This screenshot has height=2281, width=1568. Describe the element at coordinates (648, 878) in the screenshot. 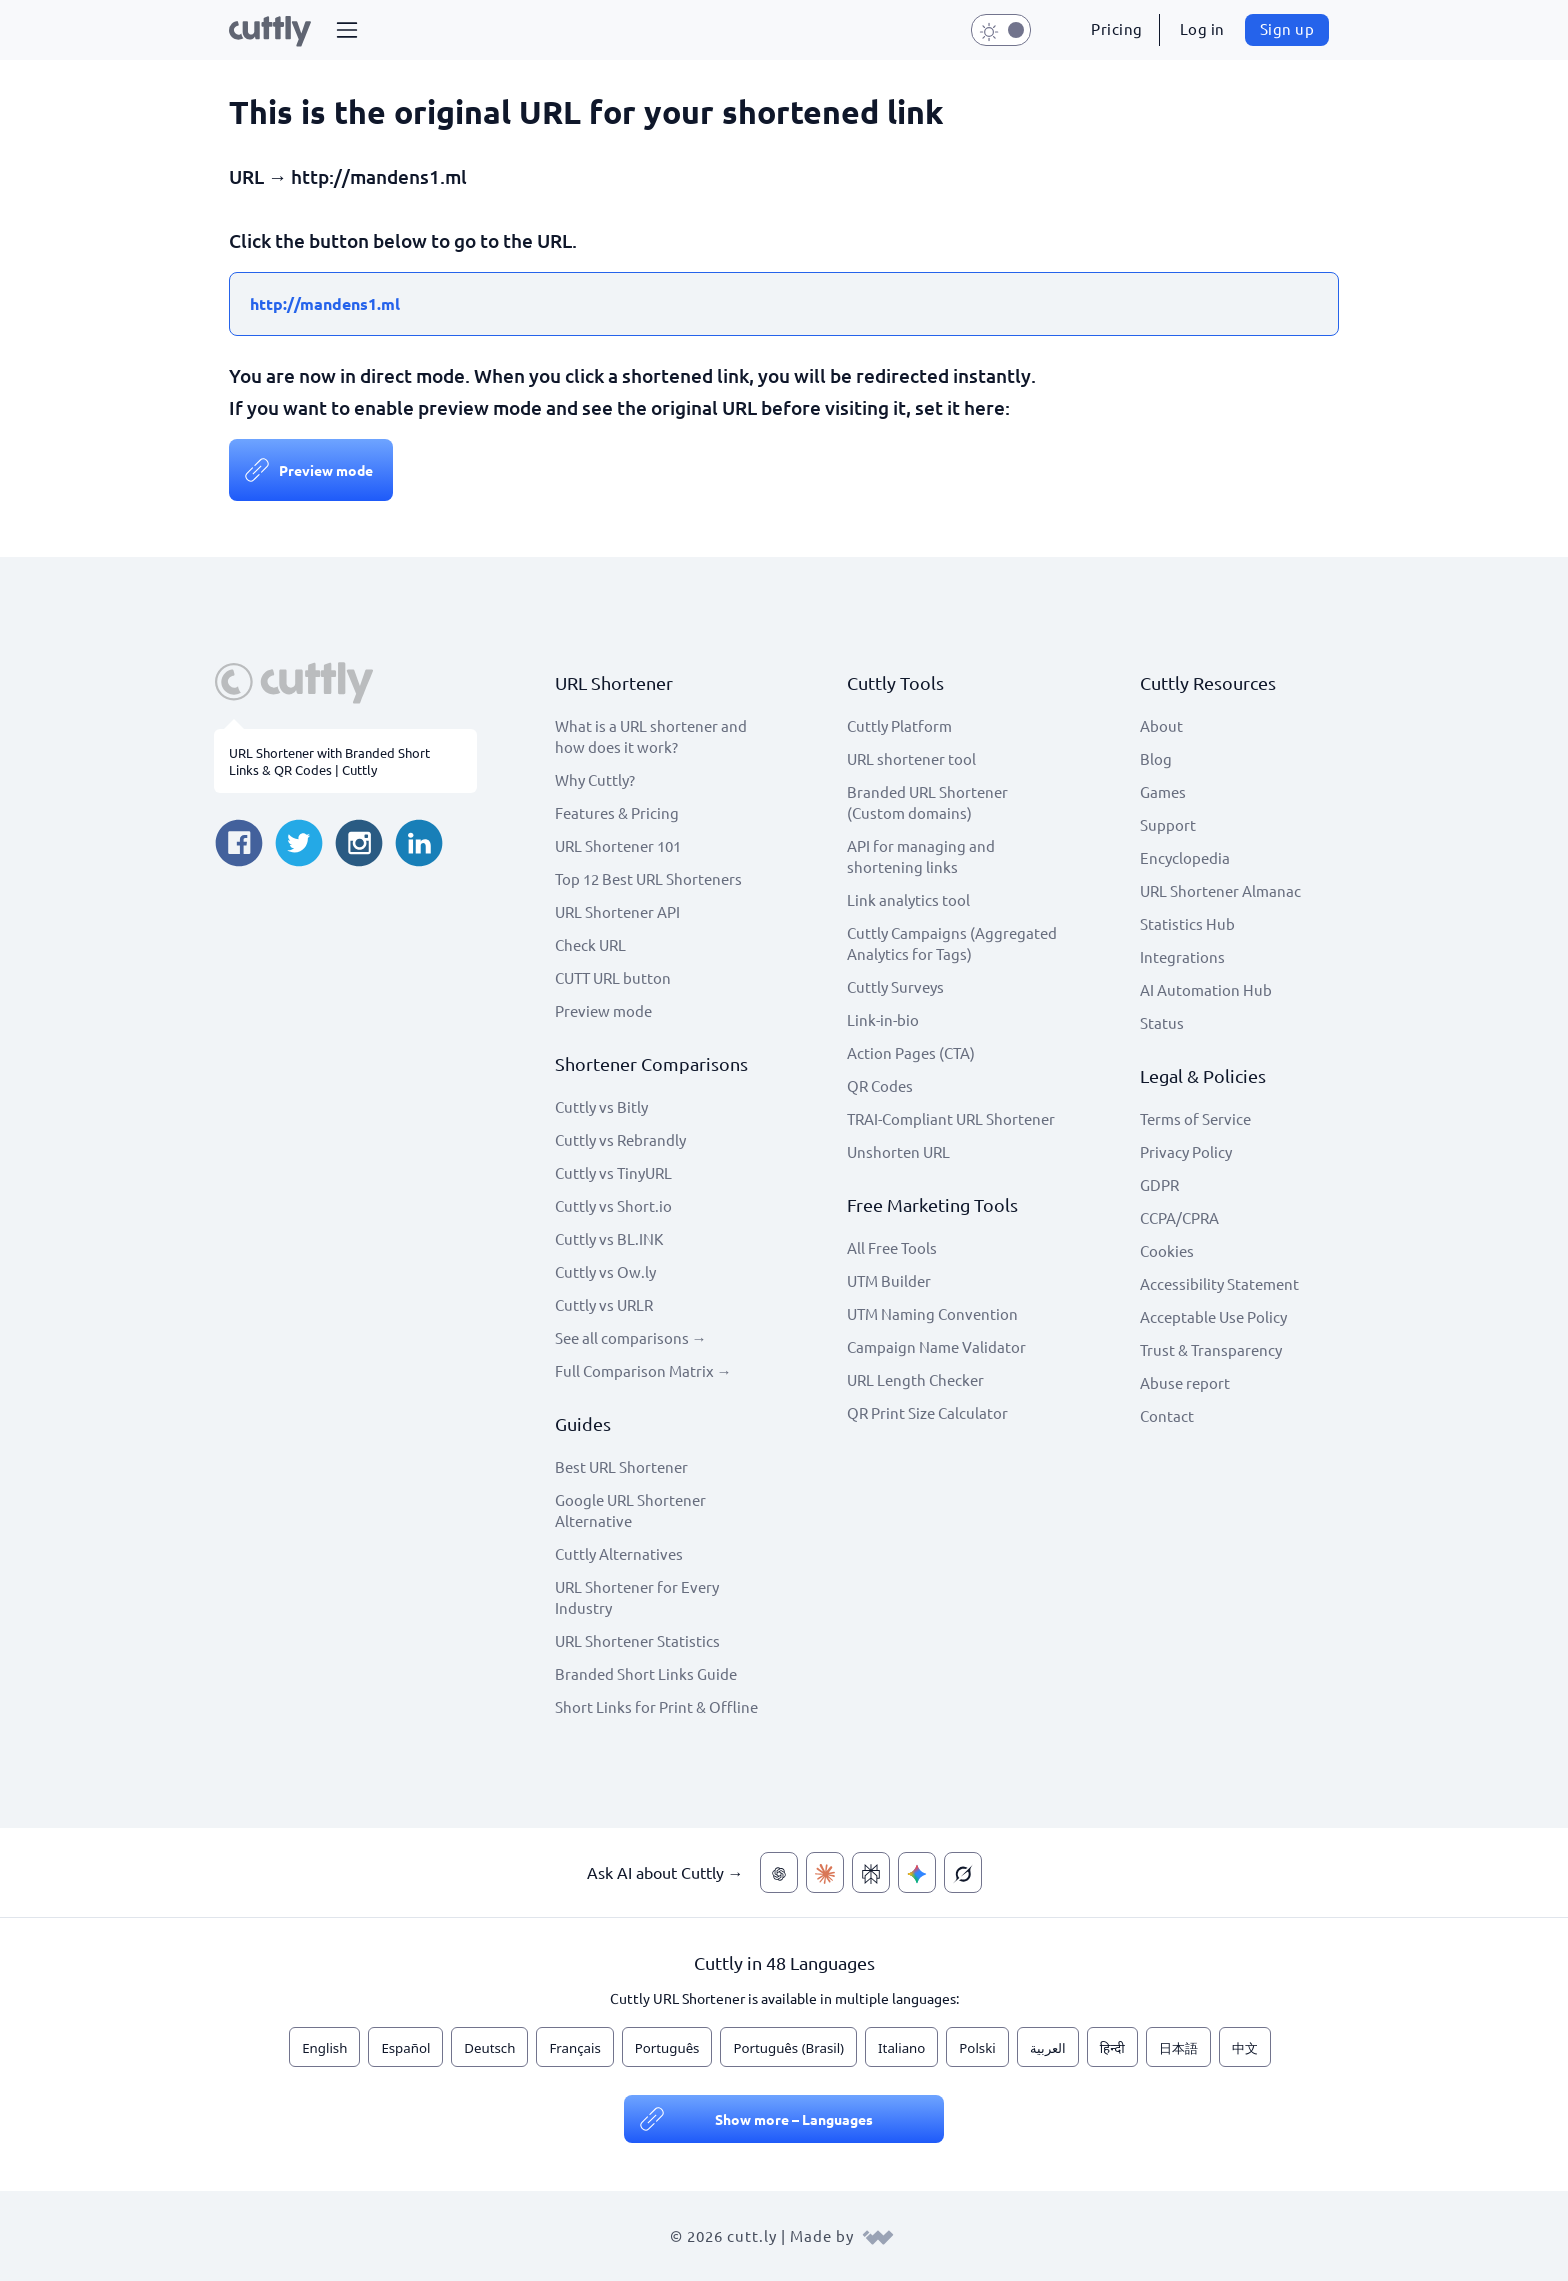

I see `Top 12 Best URL Shorteners` at that location.